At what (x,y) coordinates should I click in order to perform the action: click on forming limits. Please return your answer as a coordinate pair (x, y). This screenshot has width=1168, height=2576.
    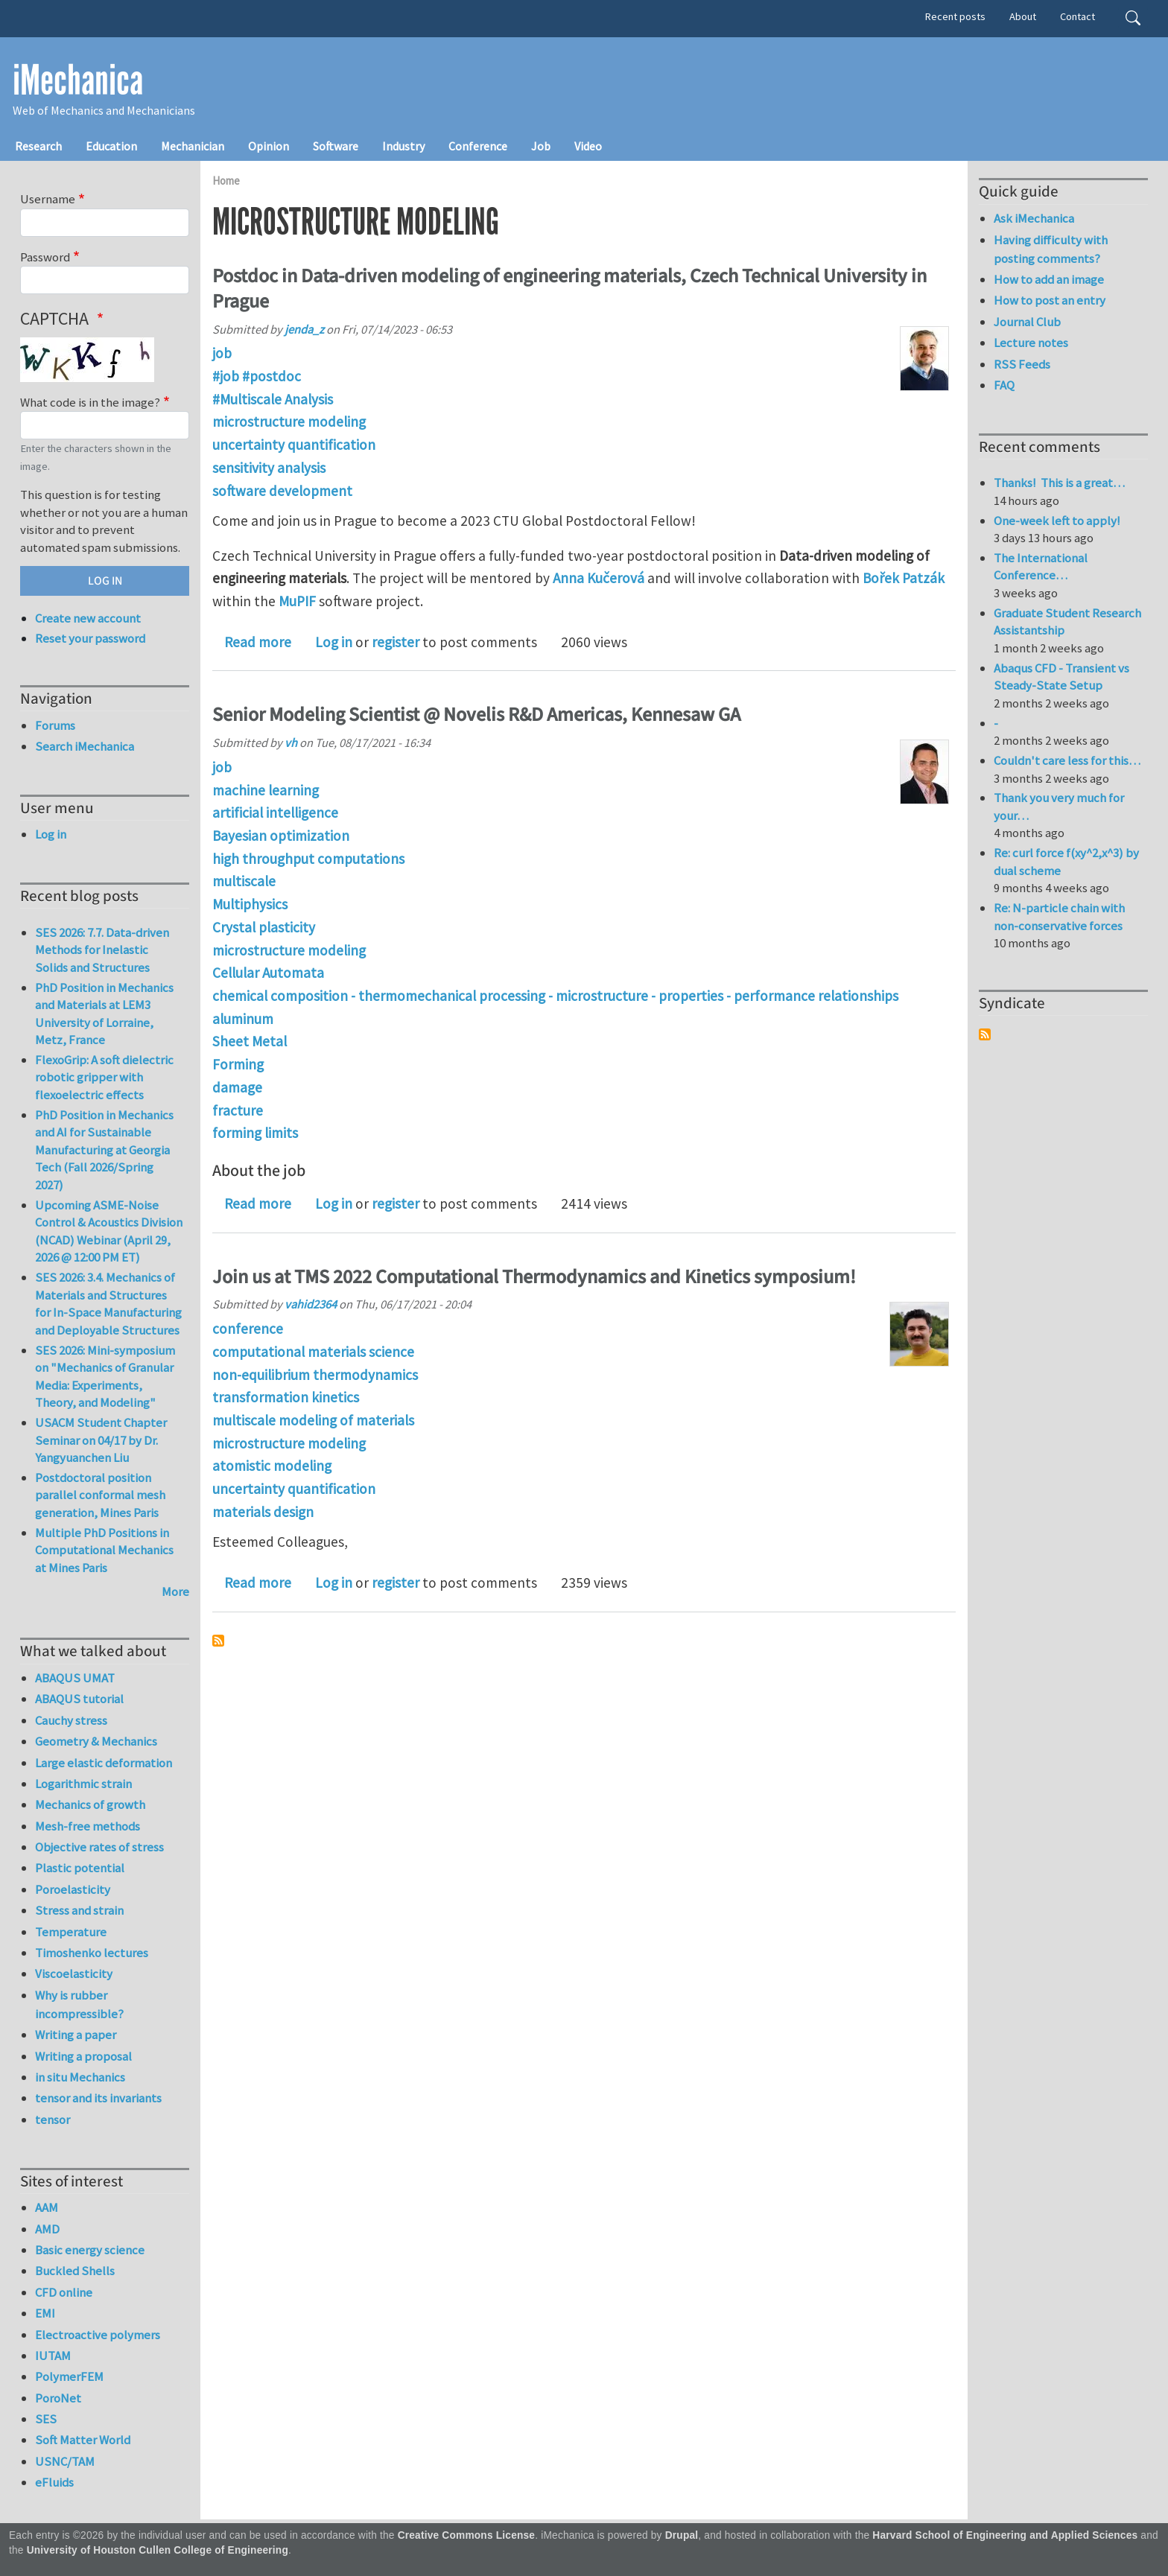
    Looking at the image, I should click on (255, 1133).